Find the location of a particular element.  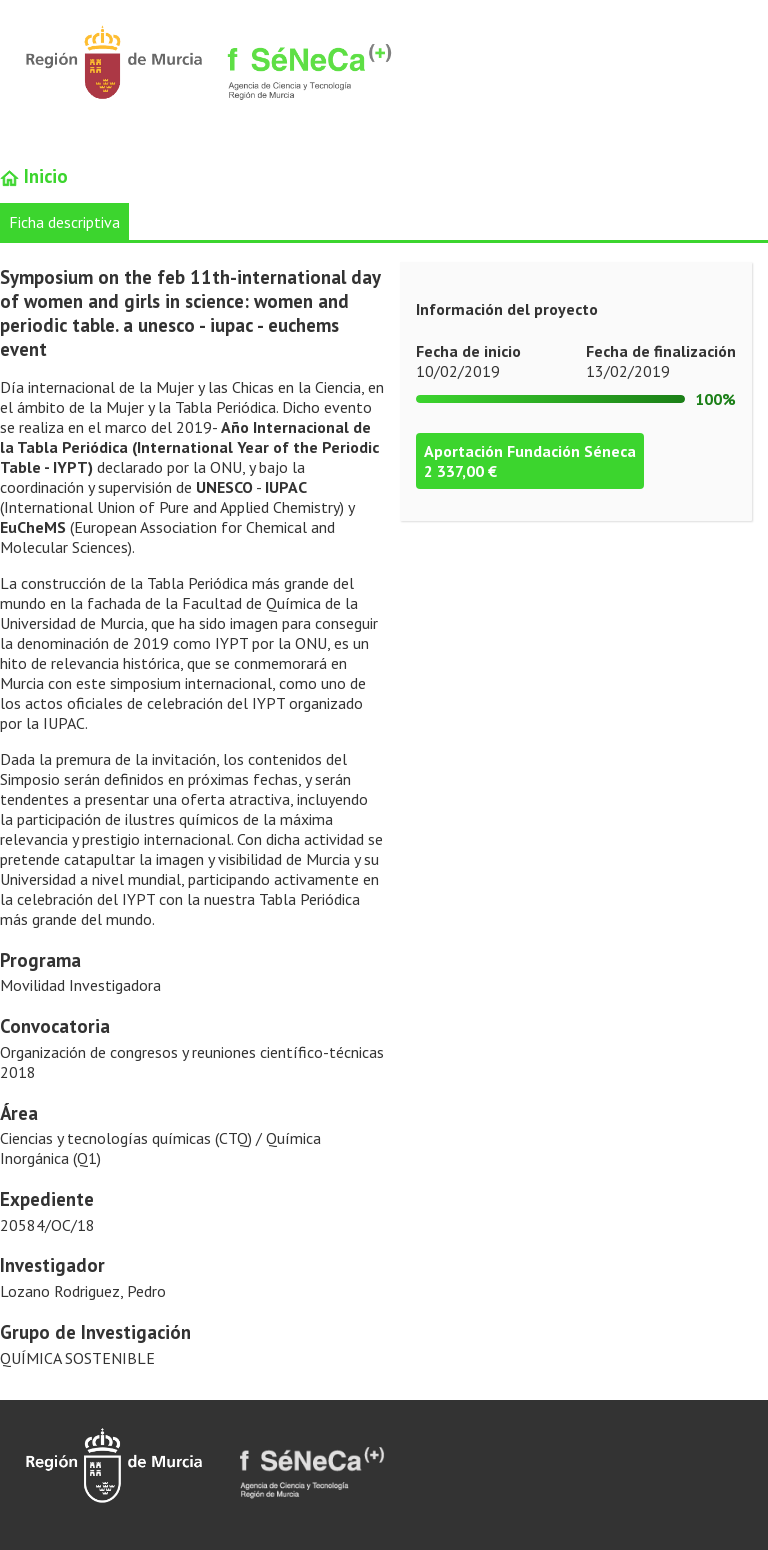

Ficha descriptiva is located at coordinates (64, 222).